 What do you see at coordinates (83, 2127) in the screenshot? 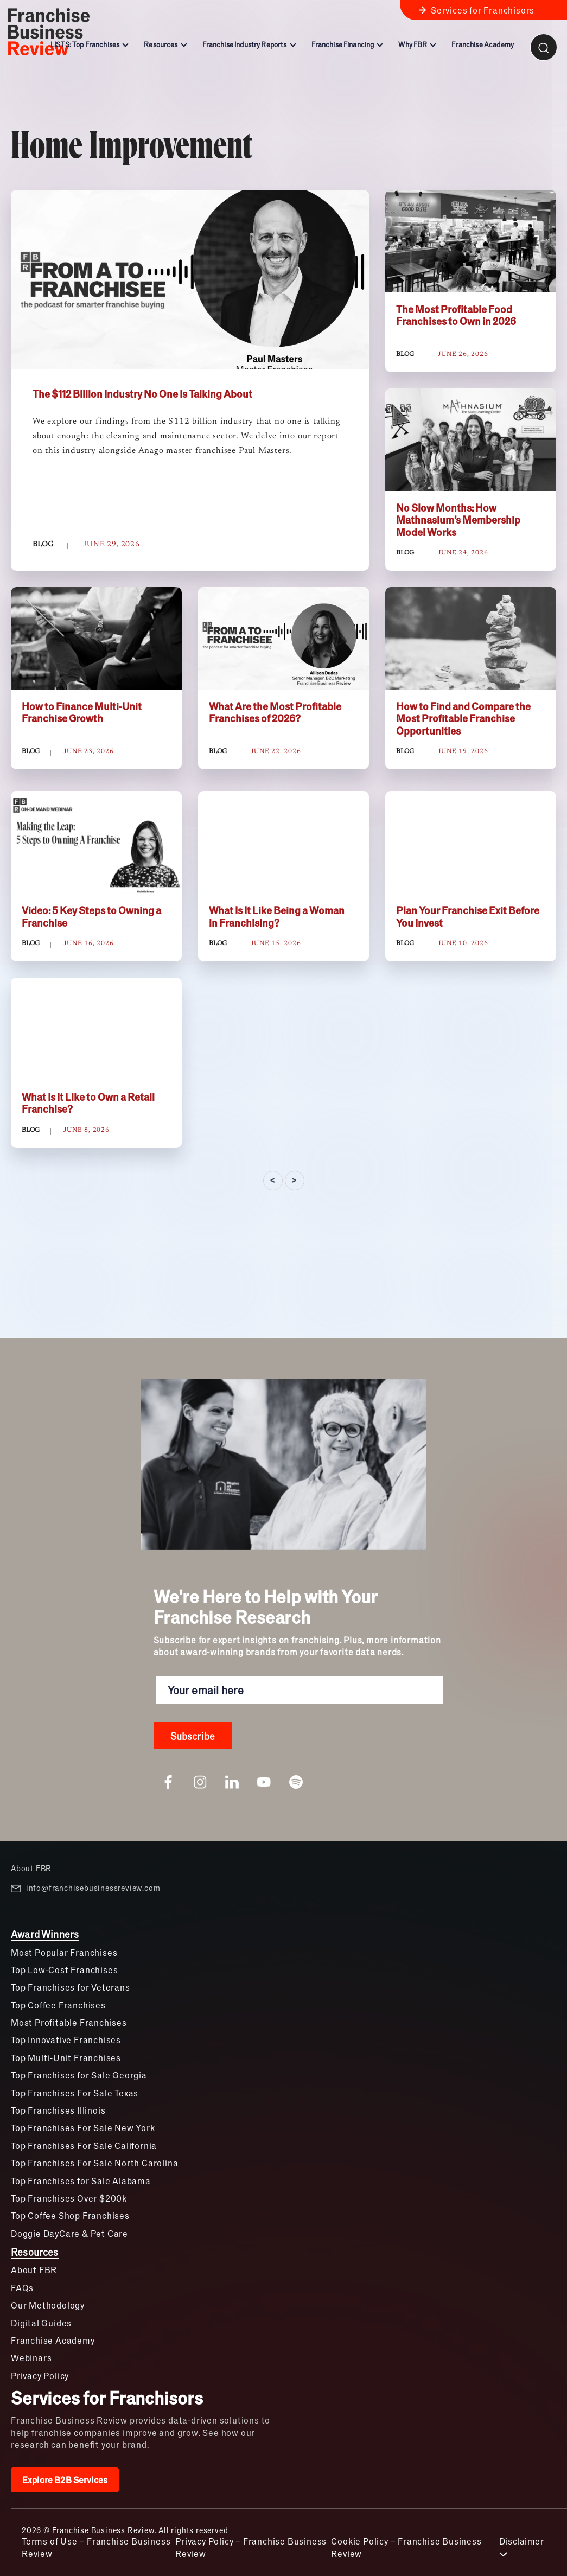
I see `Top Franchises For Sale New York` at bounding box center [83, 2127].